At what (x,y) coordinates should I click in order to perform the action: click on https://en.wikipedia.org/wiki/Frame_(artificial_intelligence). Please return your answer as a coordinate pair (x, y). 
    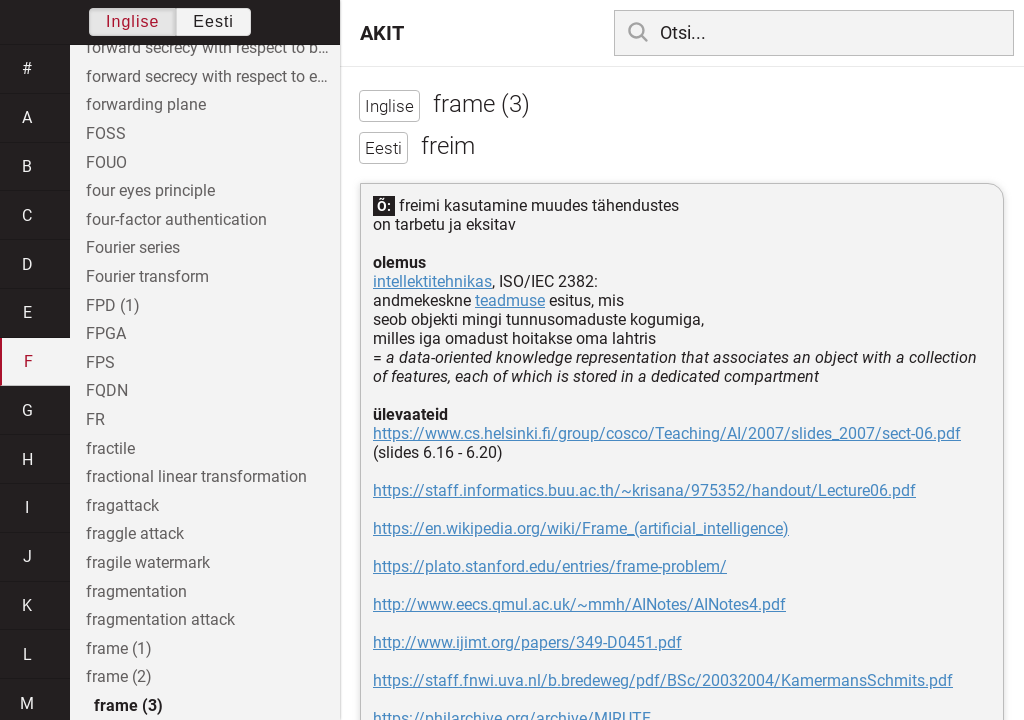
    Looking at the image, I should click on (581, 528).